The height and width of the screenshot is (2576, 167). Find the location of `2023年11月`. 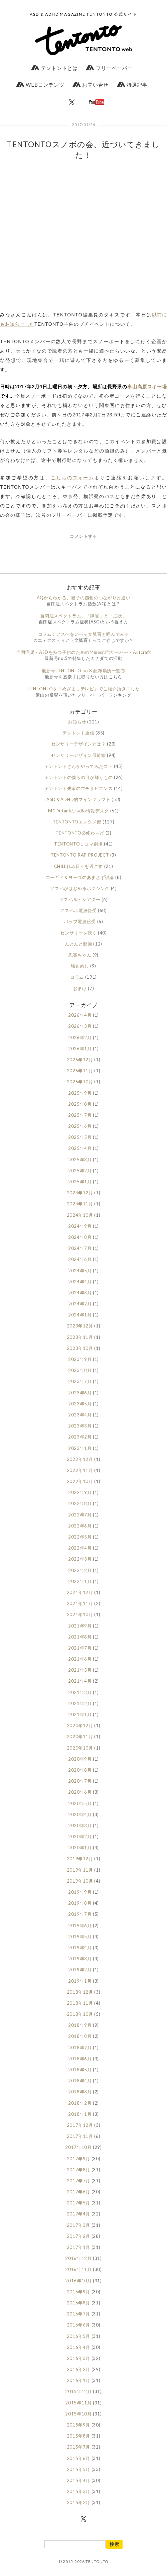

2023年11月 is located at coordinates (80, 1337).